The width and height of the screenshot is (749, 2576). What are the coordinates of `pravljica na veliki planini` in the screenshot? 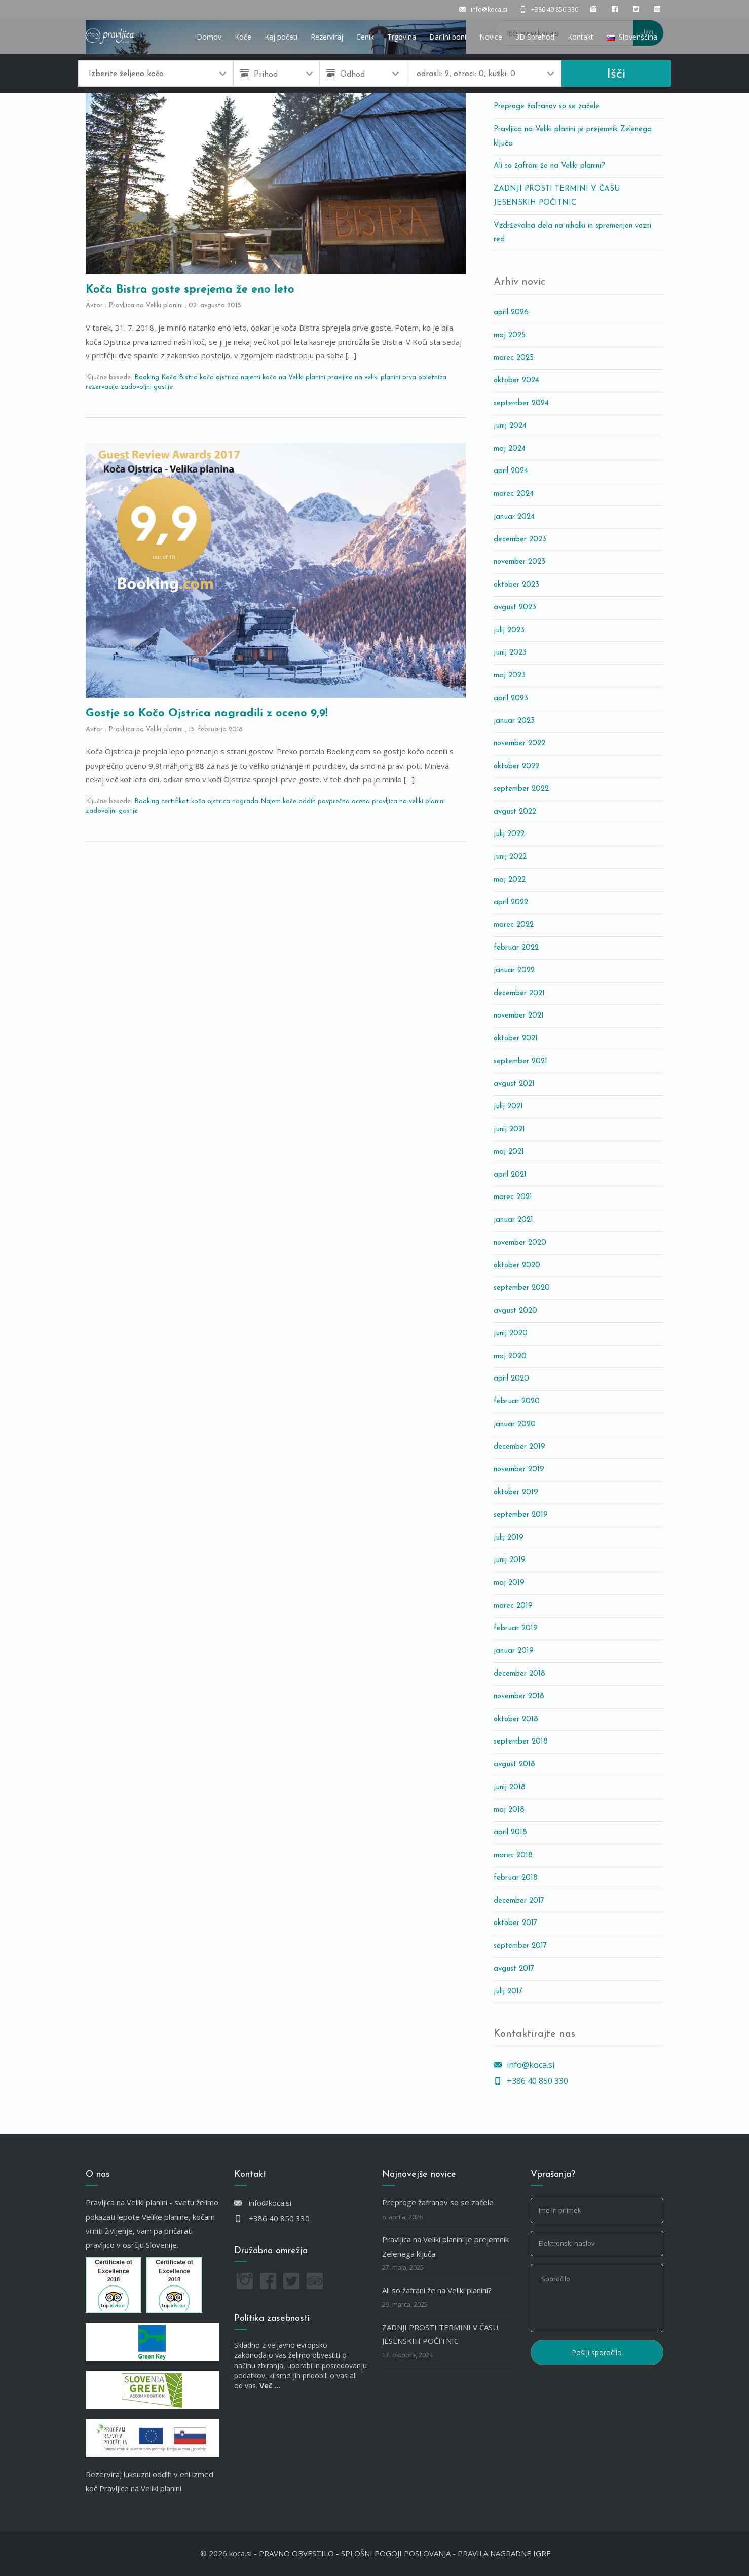 It's located at (363, 377).